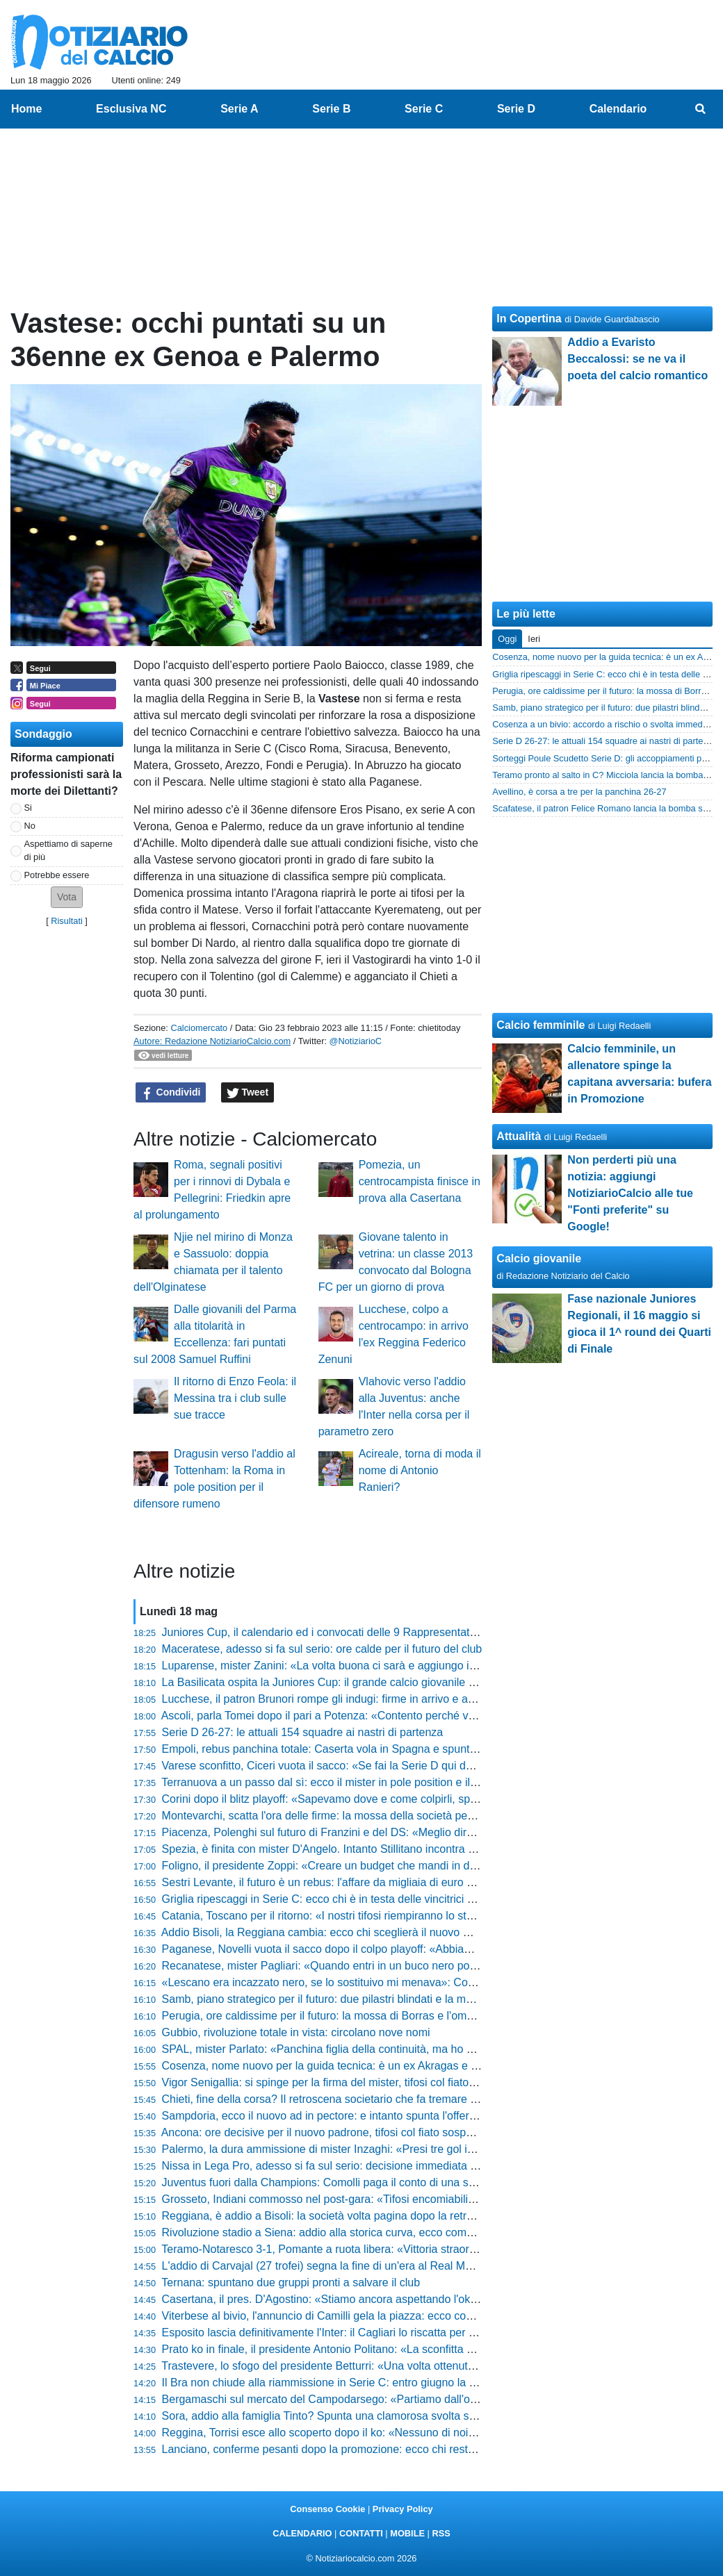  What do you see at coordinates (618, 109) in the screenshot?
I see `Calendario [menuitem]` at bounding box center [618, 109].